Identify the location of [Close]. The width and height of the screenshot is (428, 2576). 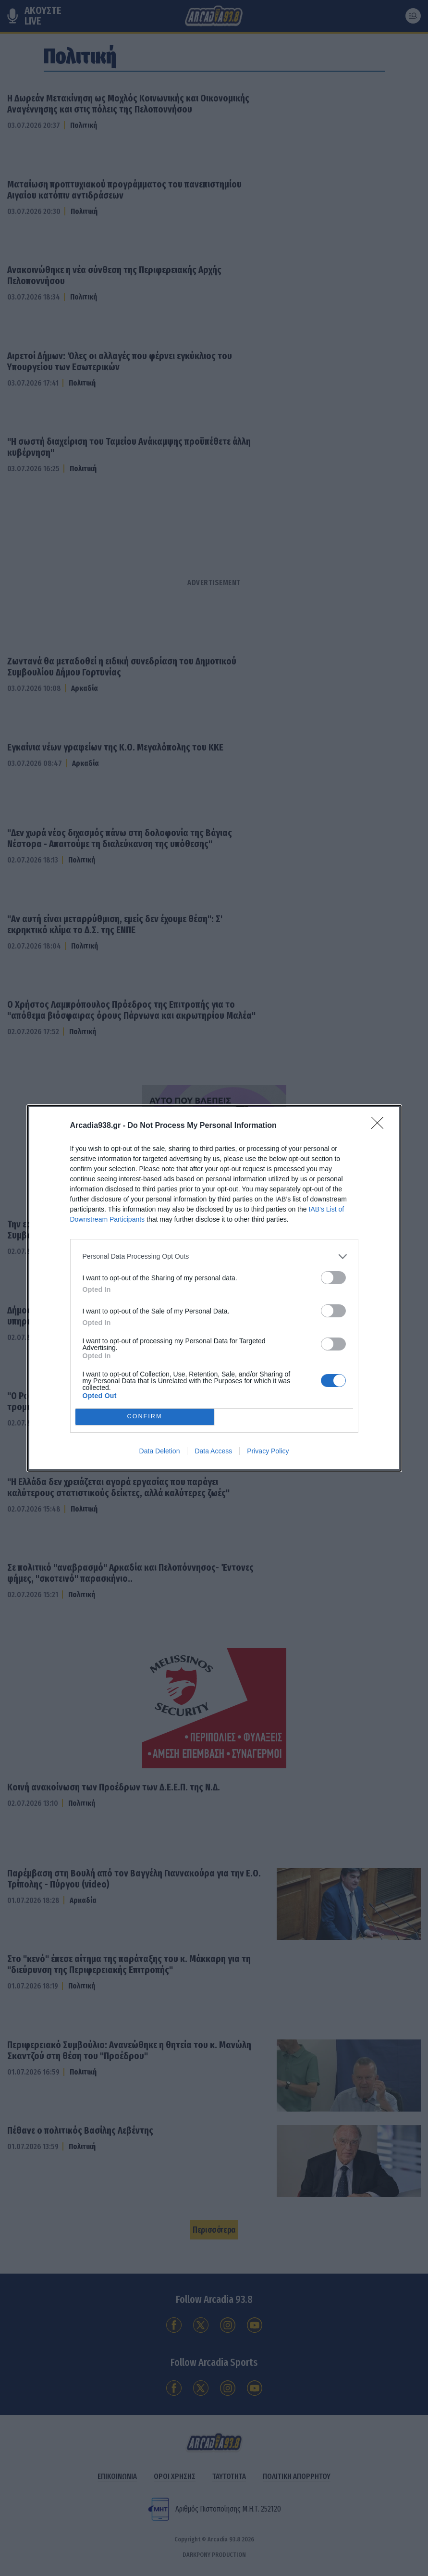
(380, 1126).